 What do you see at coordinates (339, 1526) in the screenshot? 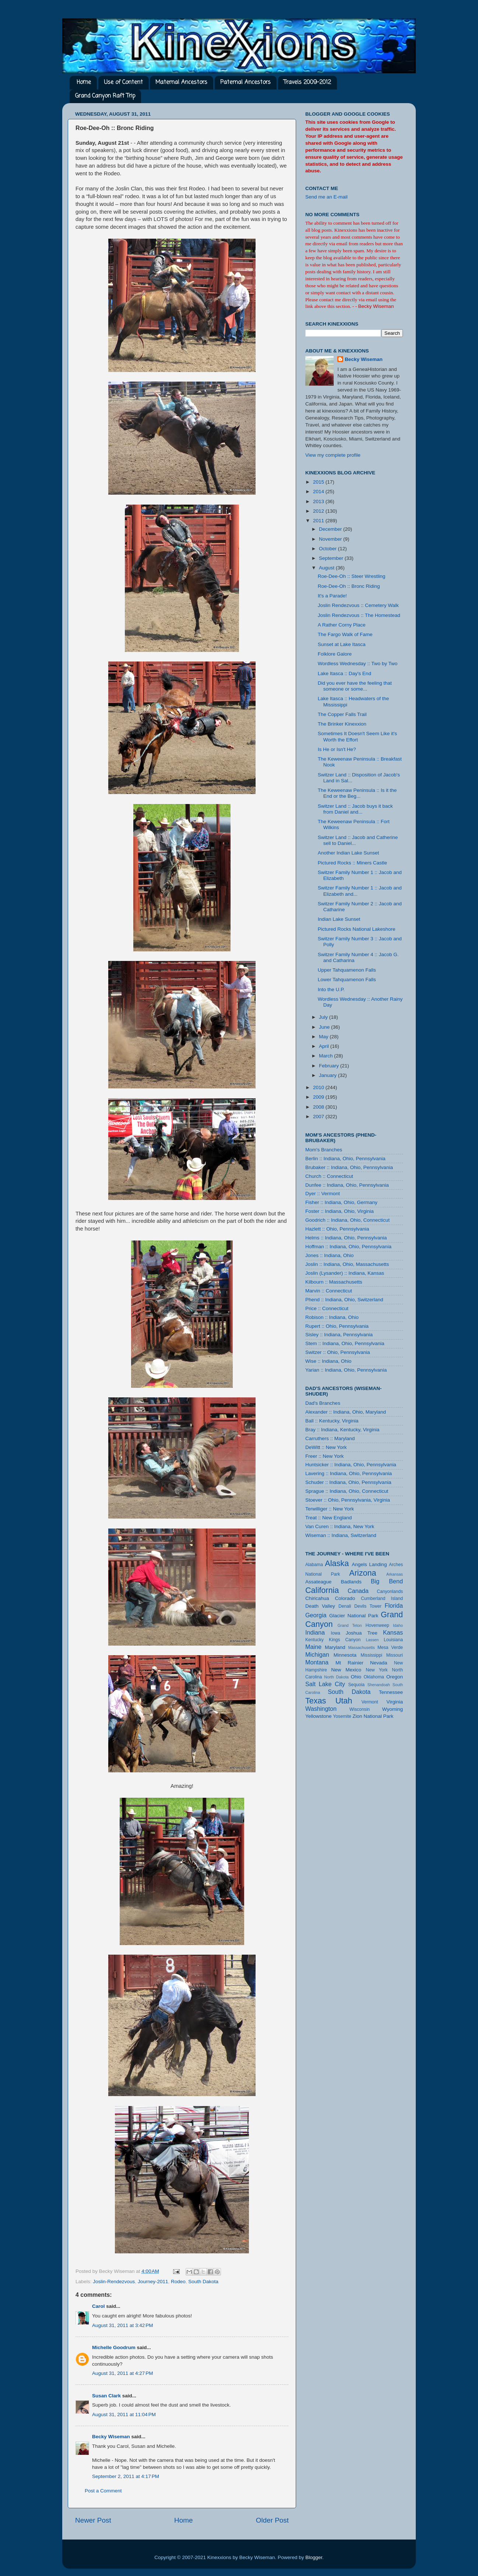
I see `Van Curen :: Indiana, New York` at bounding box center [339, 1526].